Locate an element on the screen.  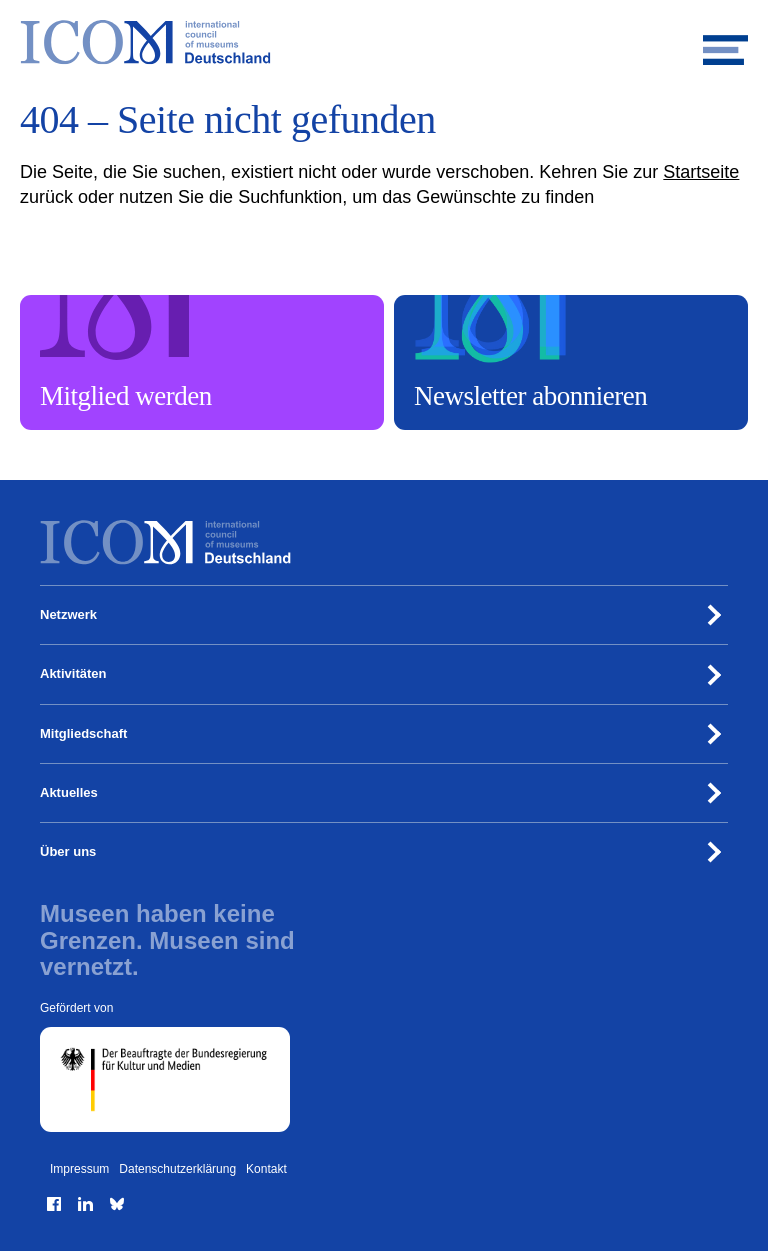
Aktuelles is located at coordinates (69, 792).